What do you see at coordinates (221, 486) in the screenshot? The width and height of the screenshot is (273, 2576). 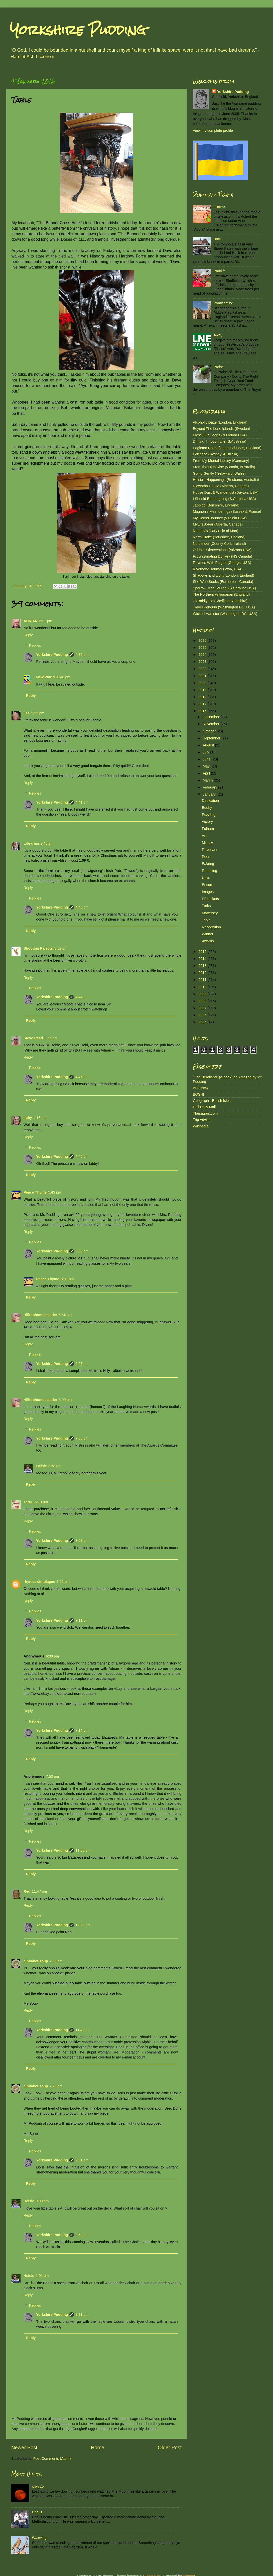 I see `Hiawatha House (Alberta, Canada)` at bounding box center [221, 486].